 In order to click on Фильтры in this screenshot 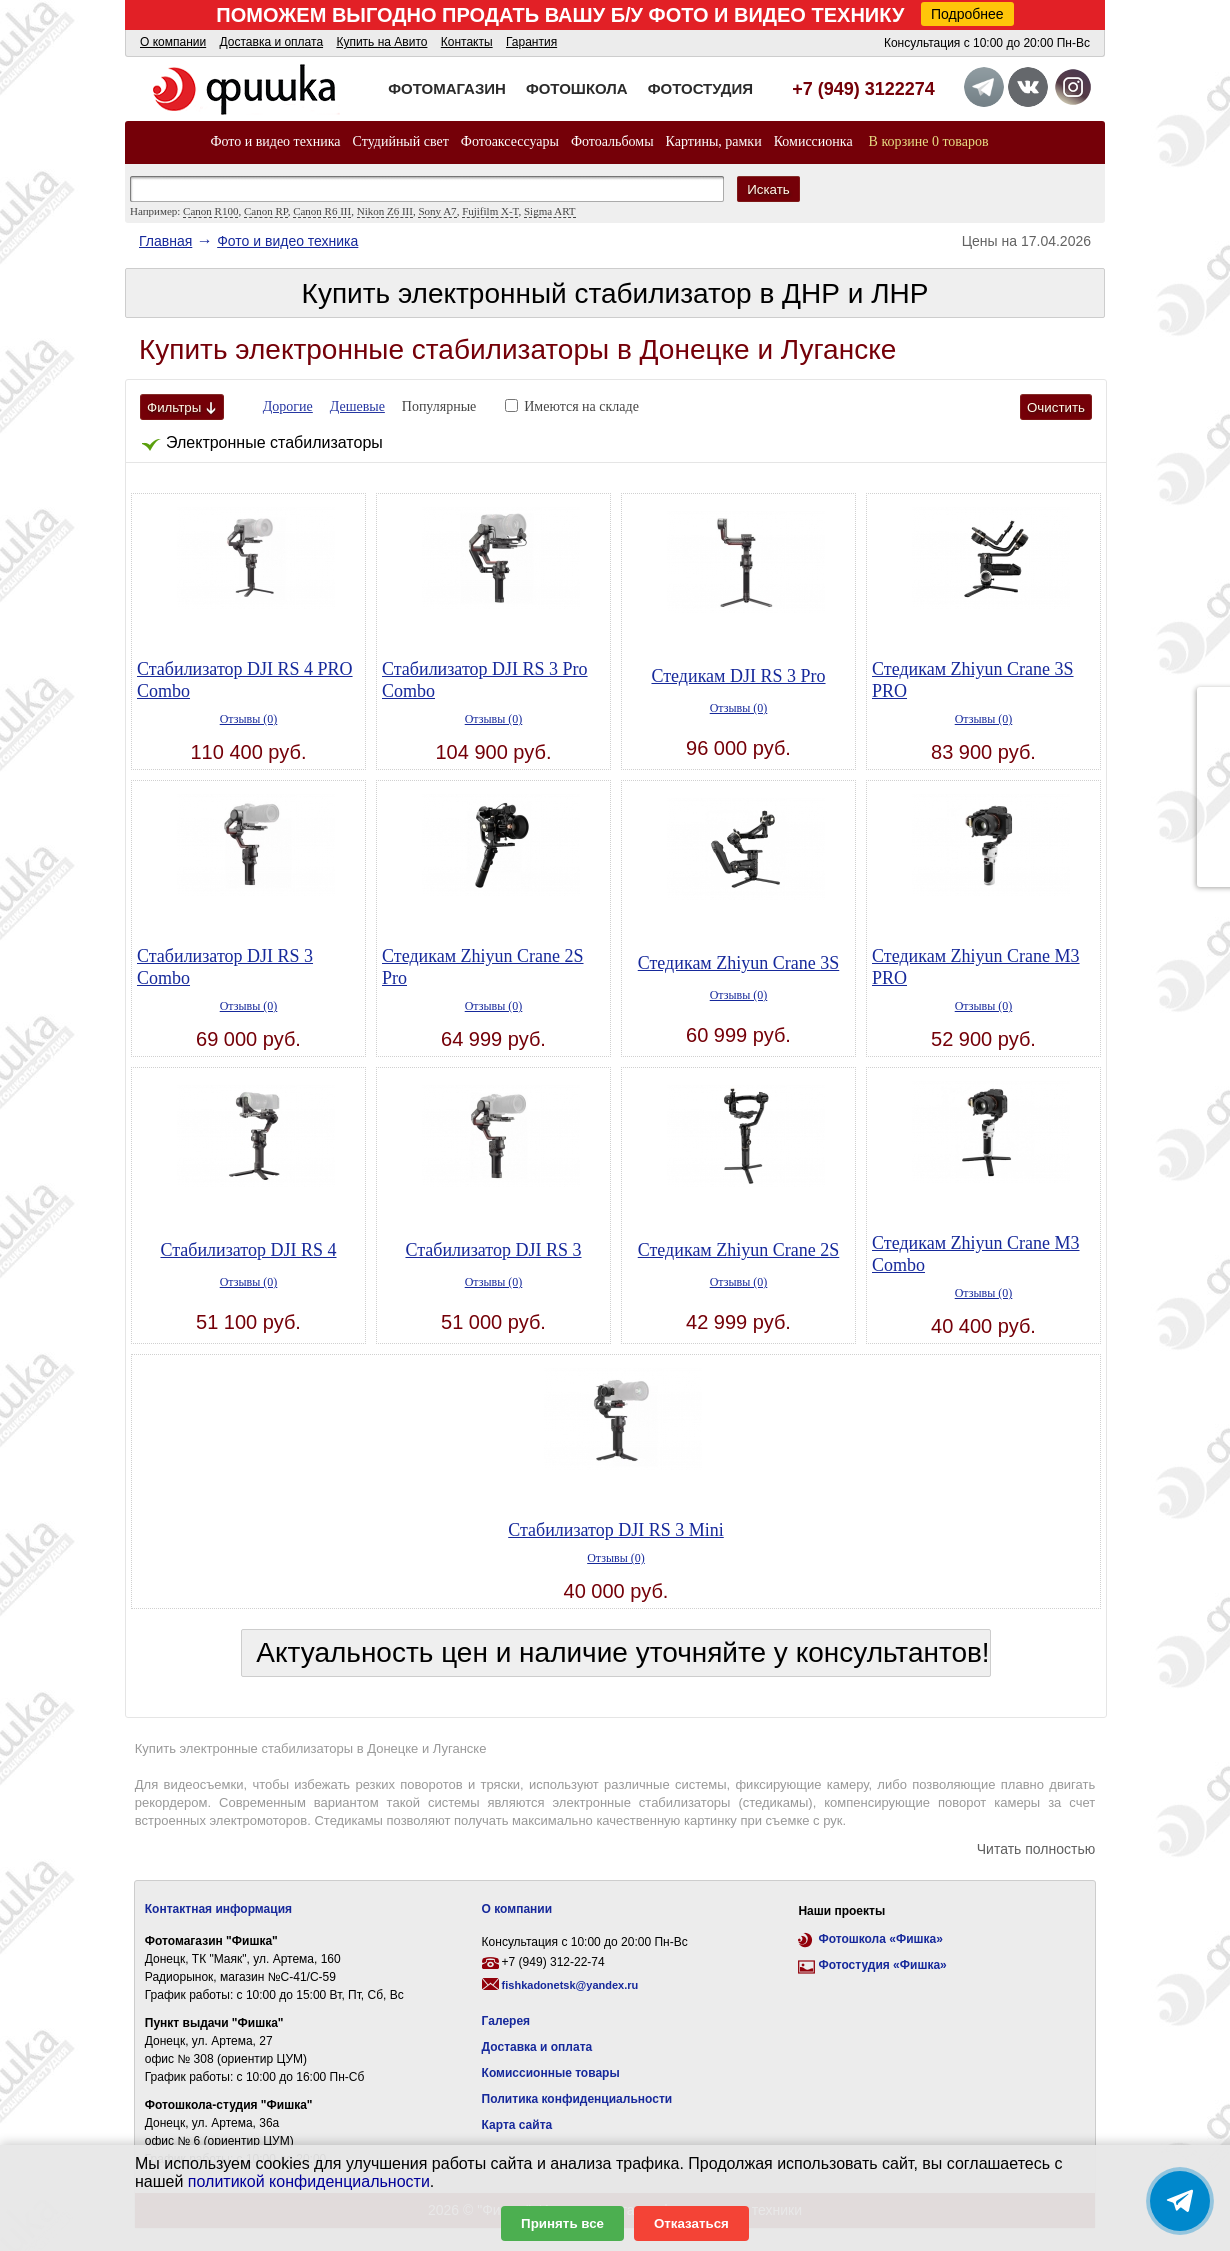, I will do `click(182, 407)`.